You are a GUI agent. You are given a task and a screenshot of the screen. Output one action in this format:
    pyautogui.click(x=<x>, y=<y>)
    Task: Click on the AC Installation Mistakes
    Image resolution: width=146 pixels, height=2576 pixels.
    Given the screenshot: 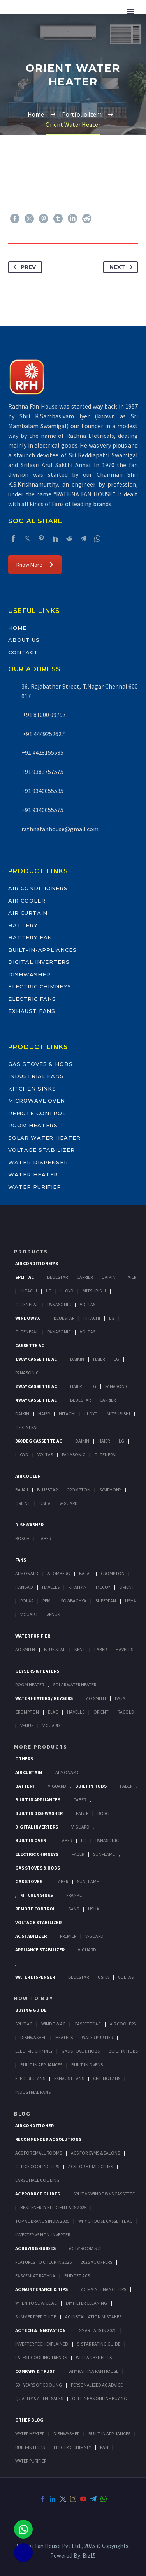 What is the action you would take?
    pyautogui.click(x=93, y=2316)
    